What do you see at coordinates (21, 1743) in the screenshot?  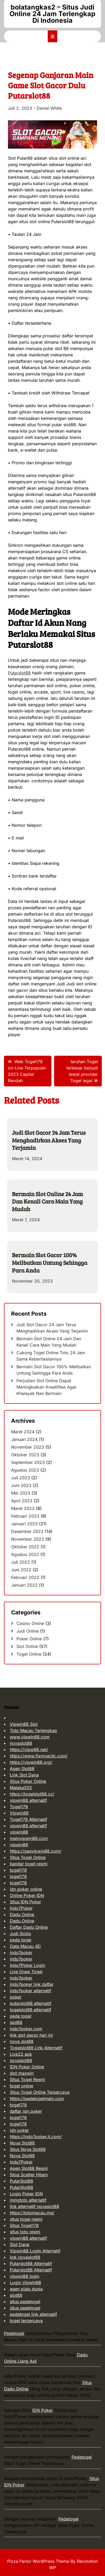 I see `novaslot88` at bounding box center [21, 1743].